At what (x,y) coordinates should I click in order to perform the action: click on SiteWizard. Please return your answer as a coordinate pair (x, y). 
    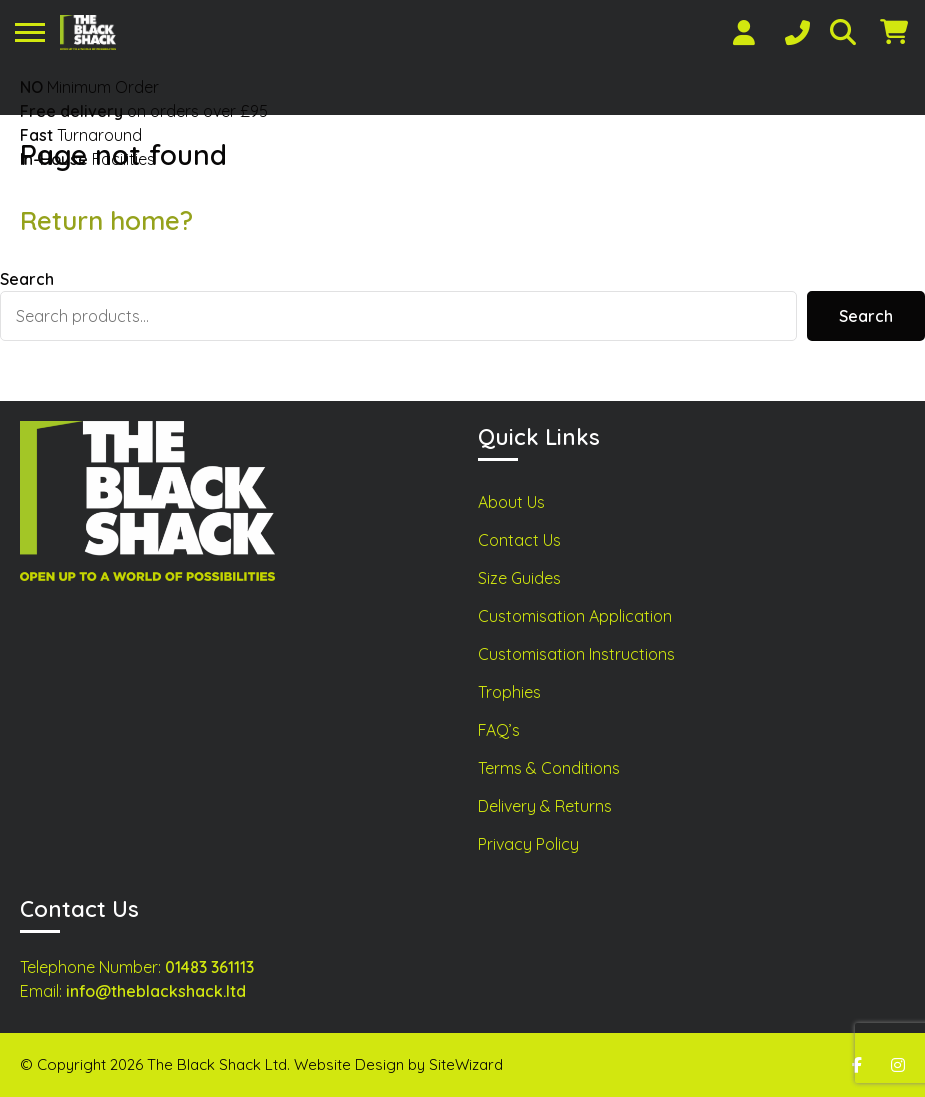
    Looking at the image, I should click on (466, 1064).